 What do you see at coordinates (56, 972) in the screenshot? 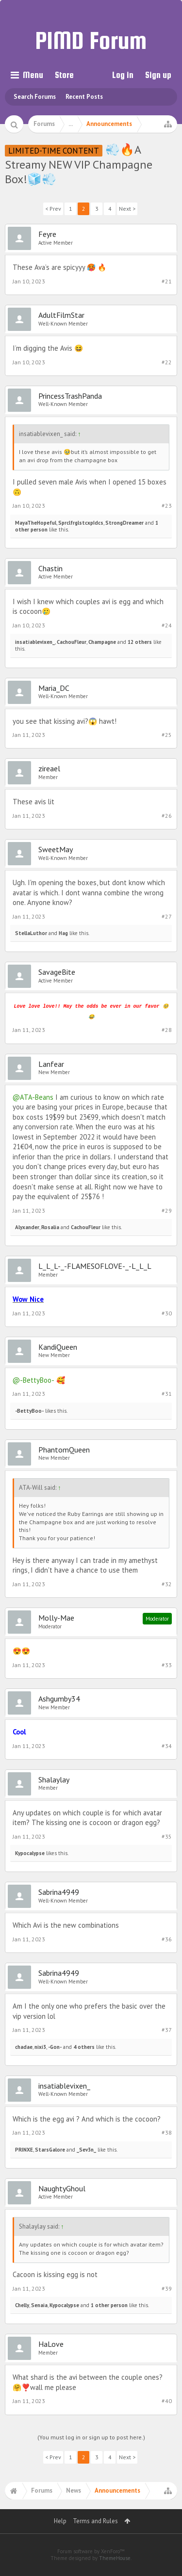
I see `SavageBite` at bounding box center [56, 972].